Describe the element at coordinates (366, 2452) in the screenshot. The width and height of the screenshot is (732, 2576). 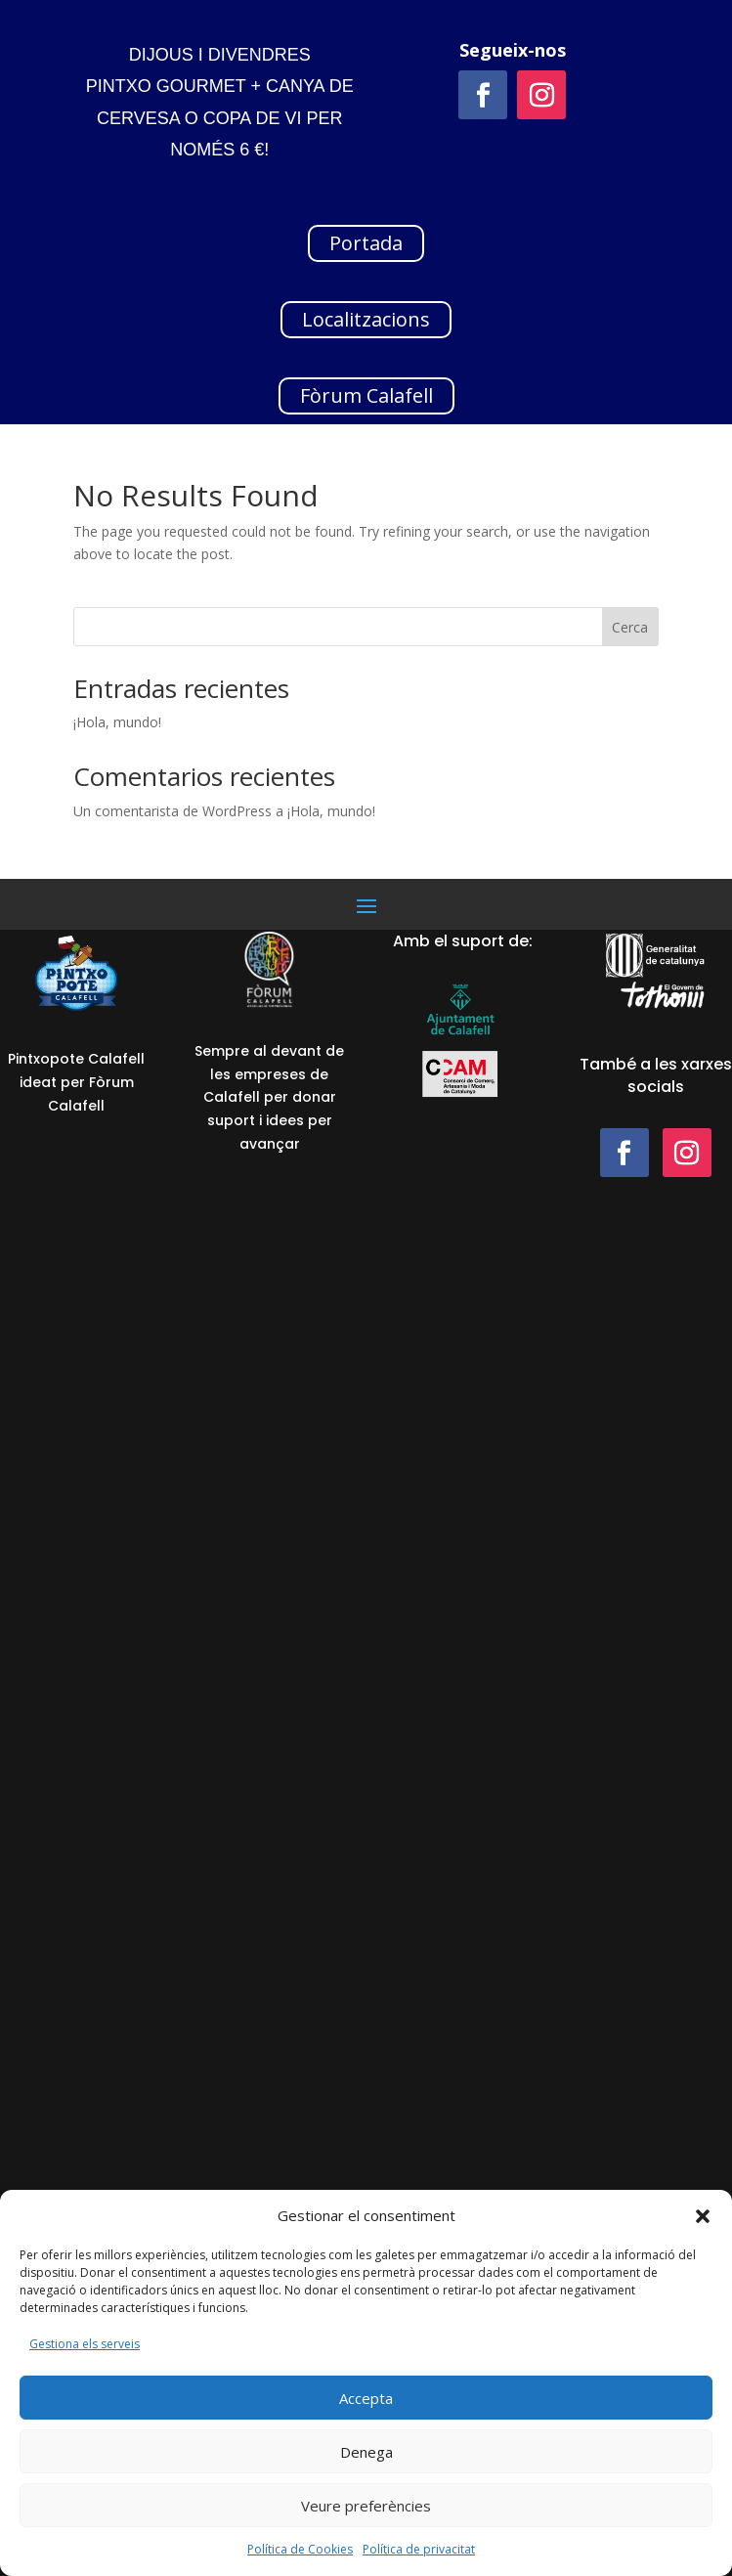
I see `Denega` at that location.